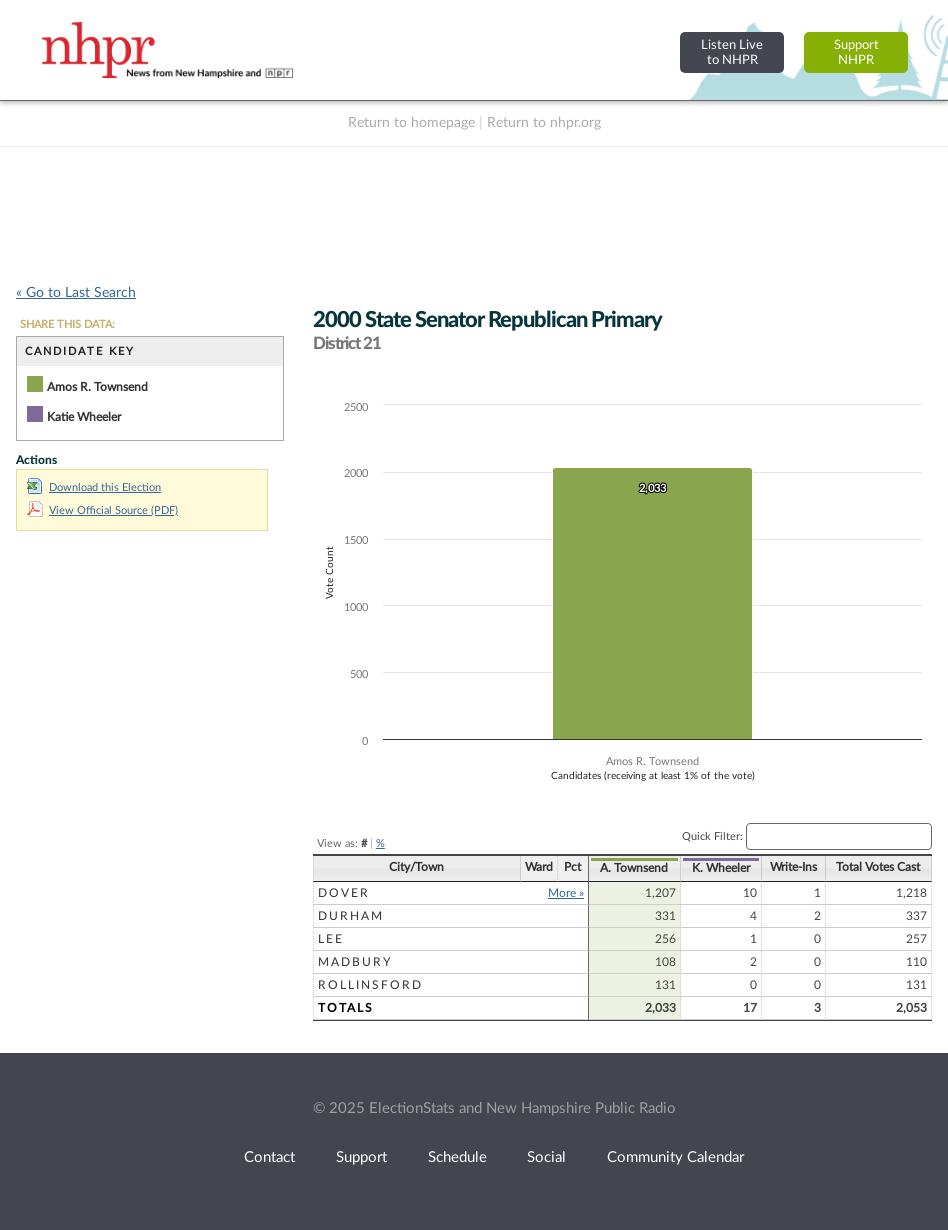 The image size is (948, 1230). What do you see at coordinates (856, 52) in the screenshot?
I see `SupportNHPR` at bounding box center [856, 52].